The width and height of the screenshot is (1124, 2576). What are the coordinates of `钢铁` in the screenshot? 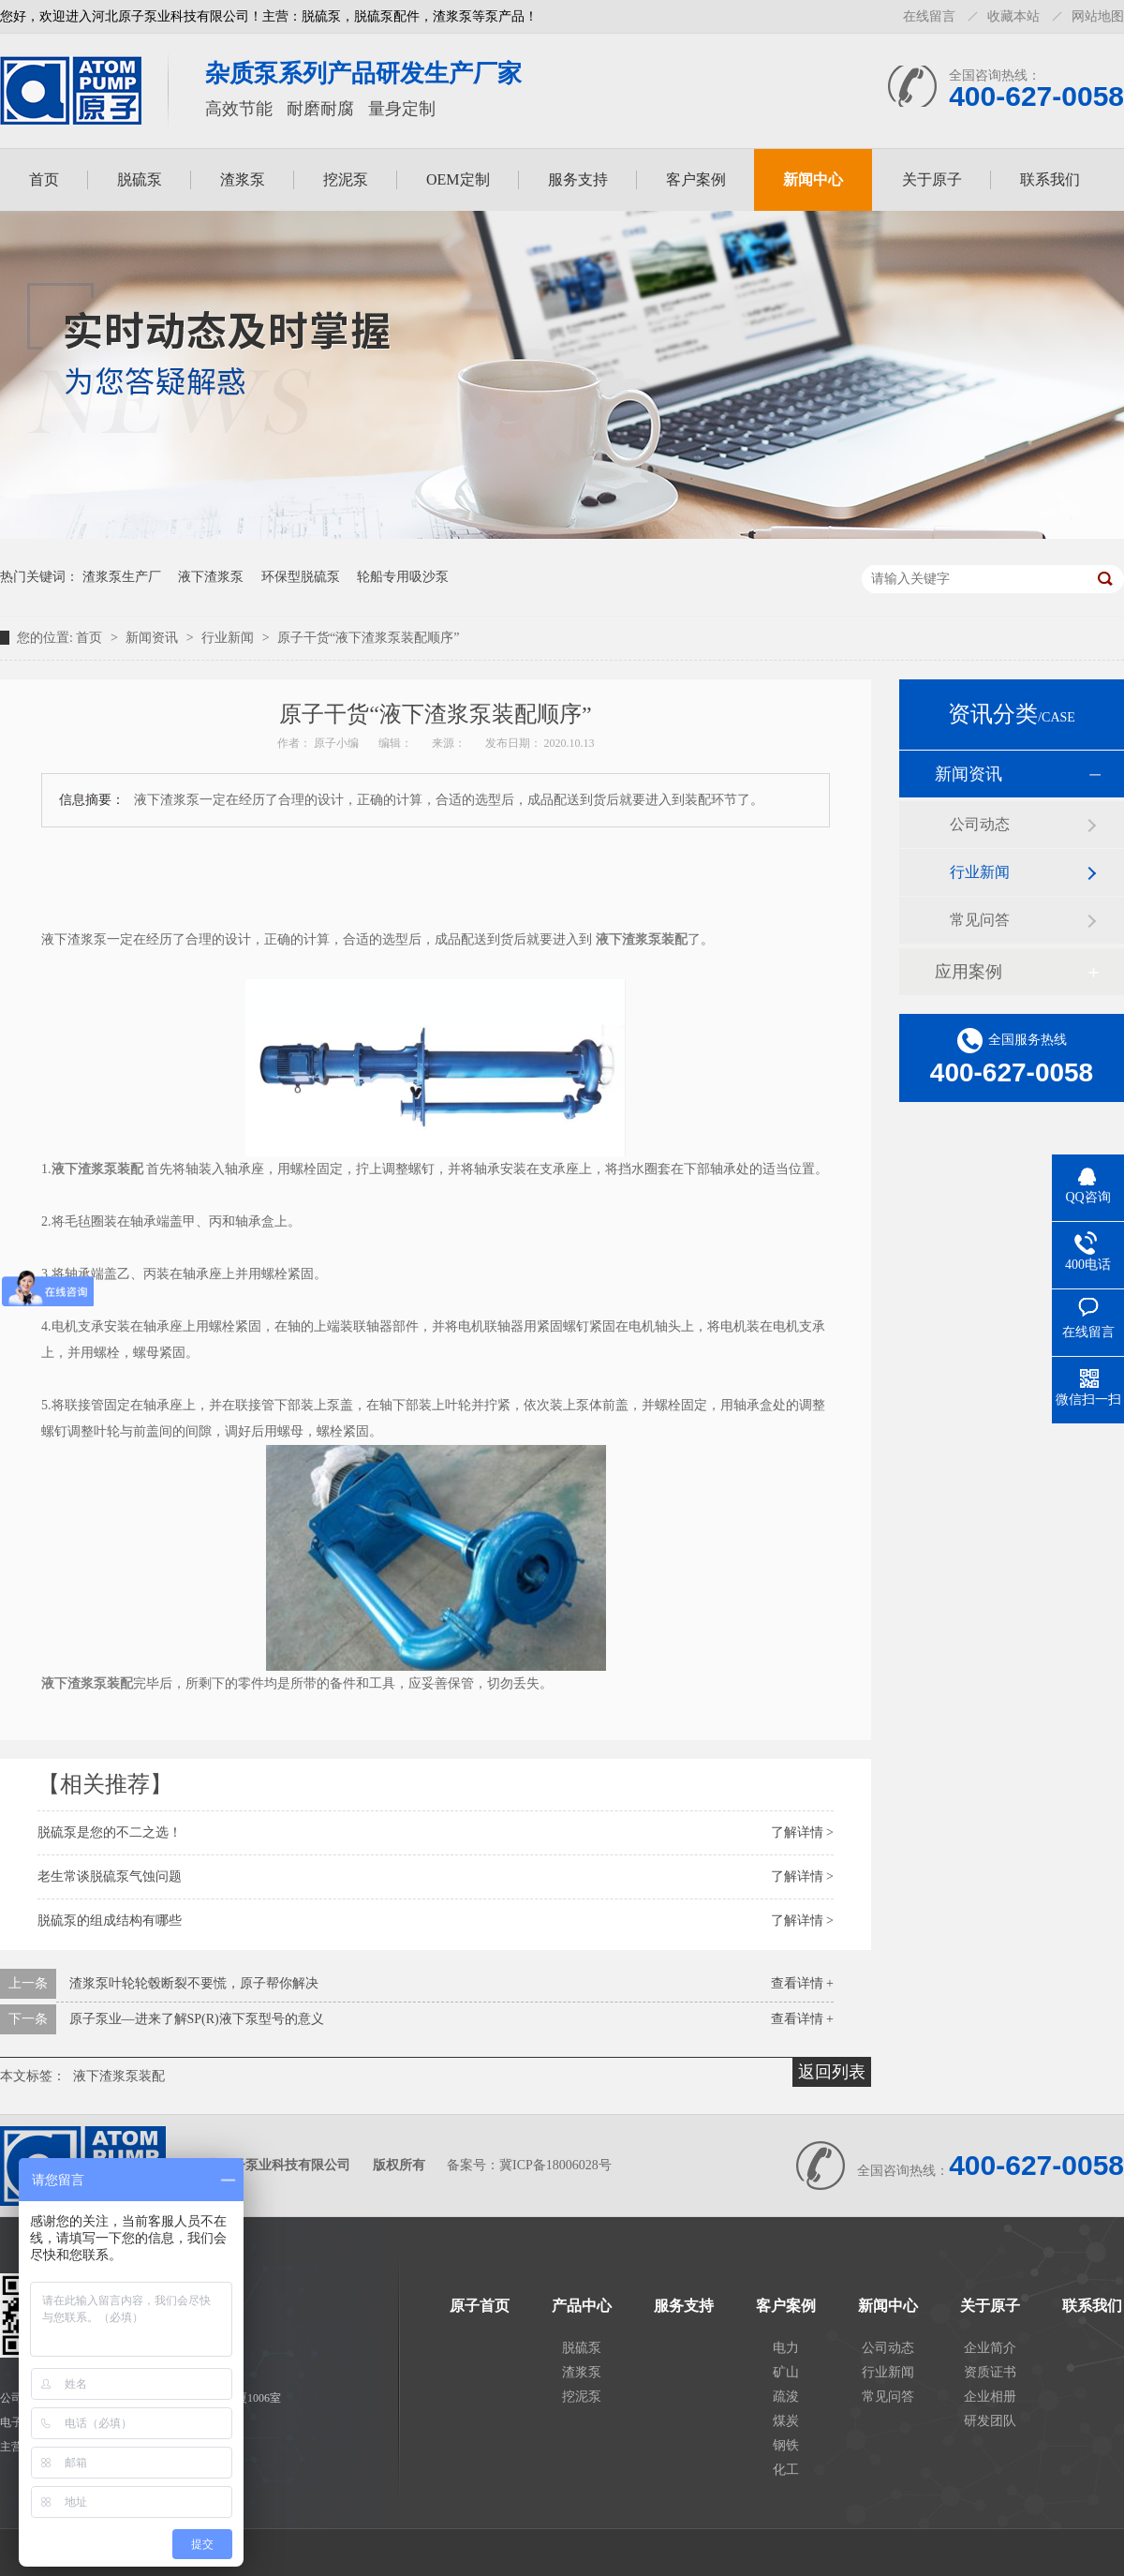 It's located at (786, 2445).